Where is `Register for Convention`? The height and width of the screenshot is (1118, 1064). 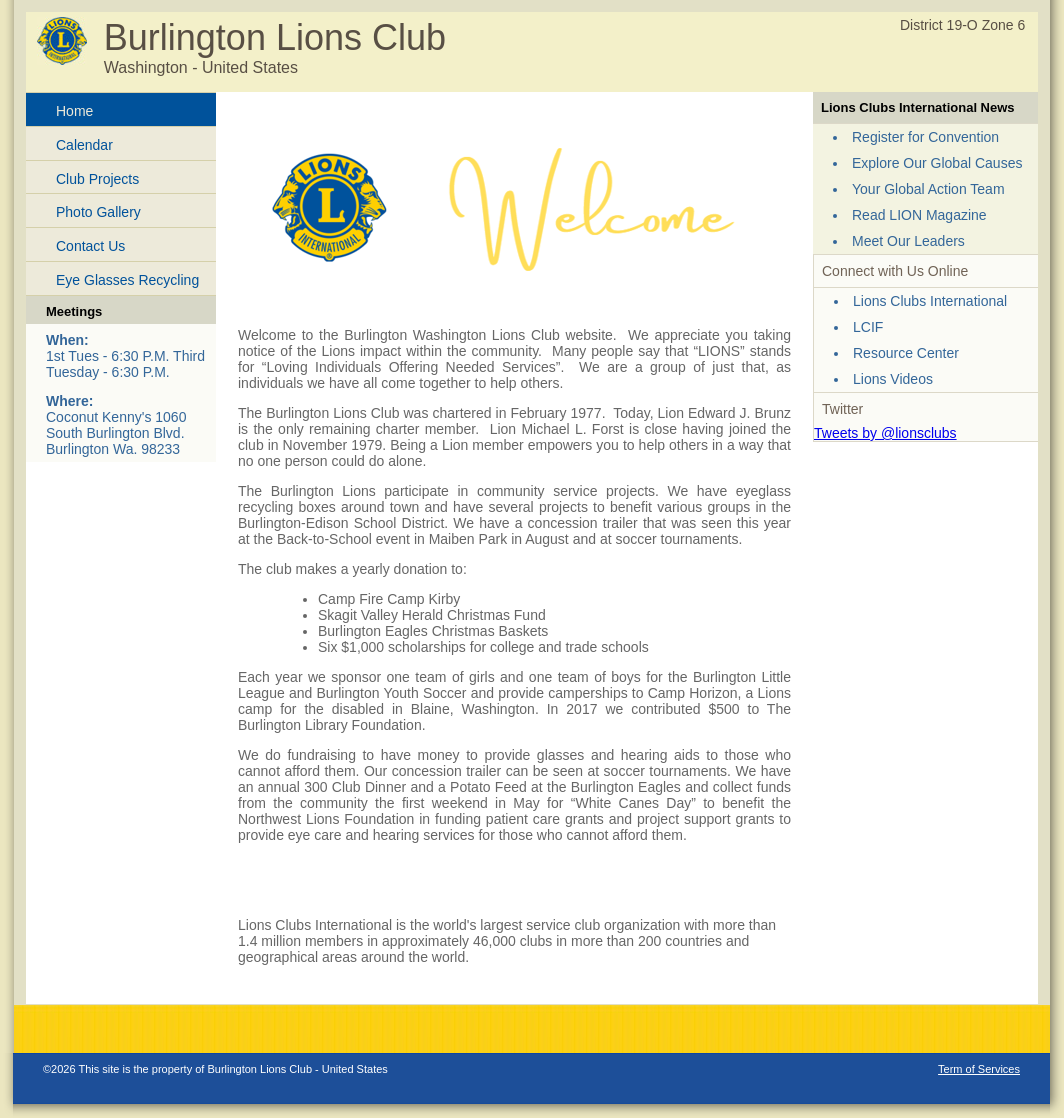 Register for Convention is located at coordinates (925, 137).